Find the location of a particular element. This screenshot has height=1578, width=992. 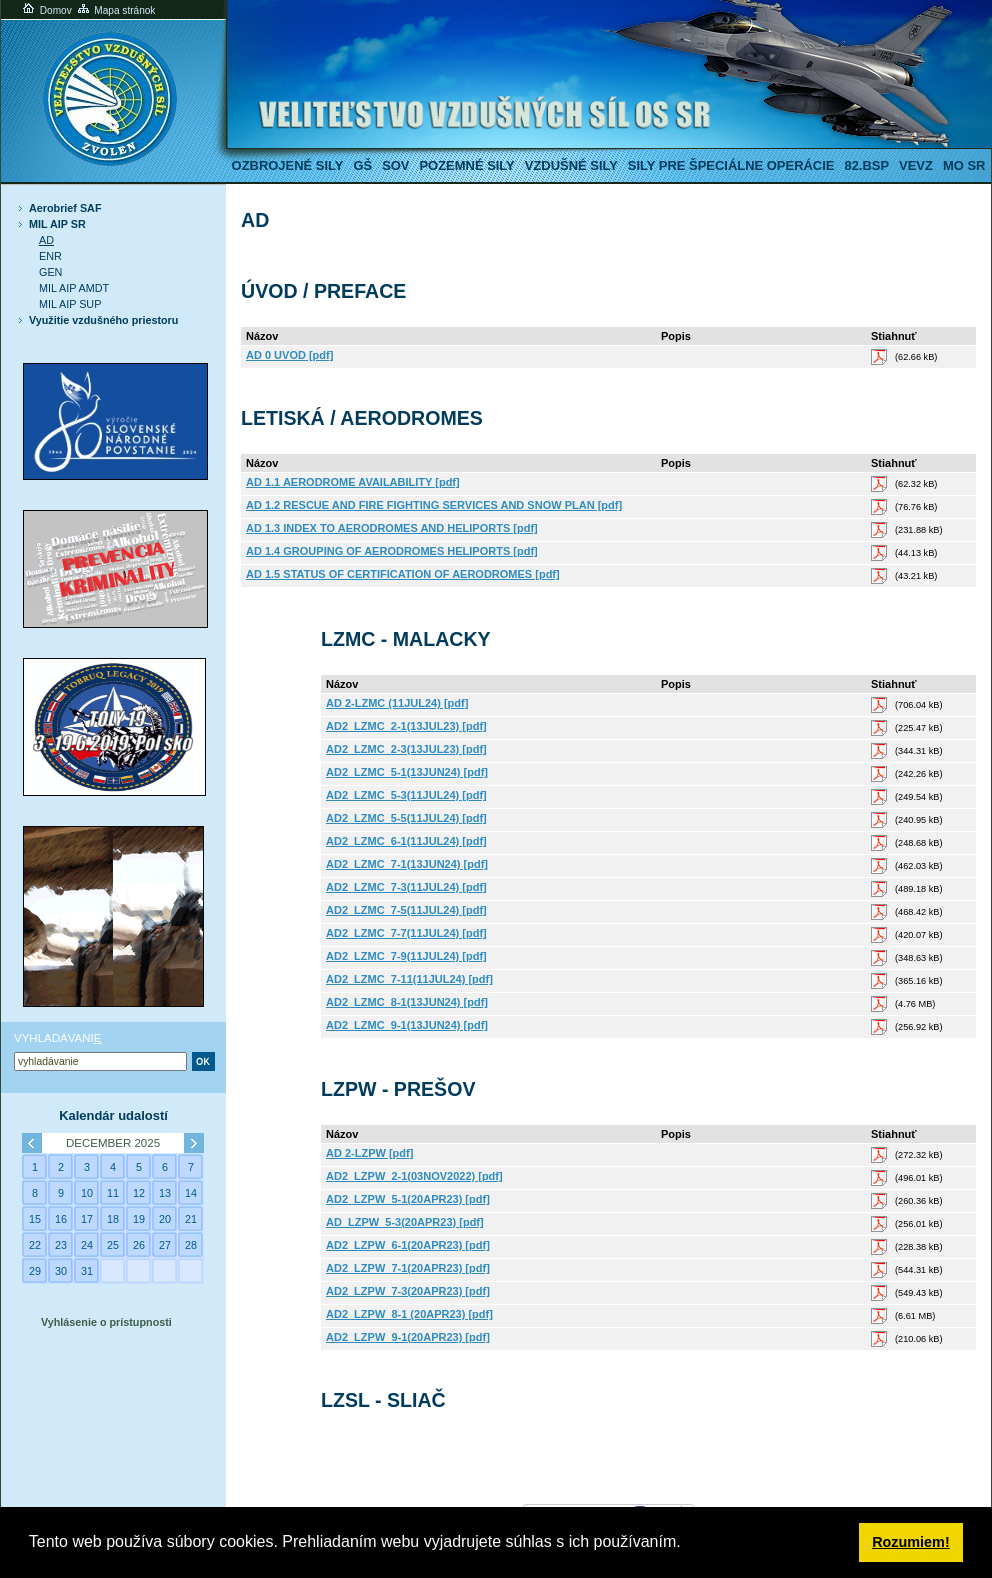

AD2_LZMC_7-7(11JUL24) [pdf] is located at coordinates (406, 933).